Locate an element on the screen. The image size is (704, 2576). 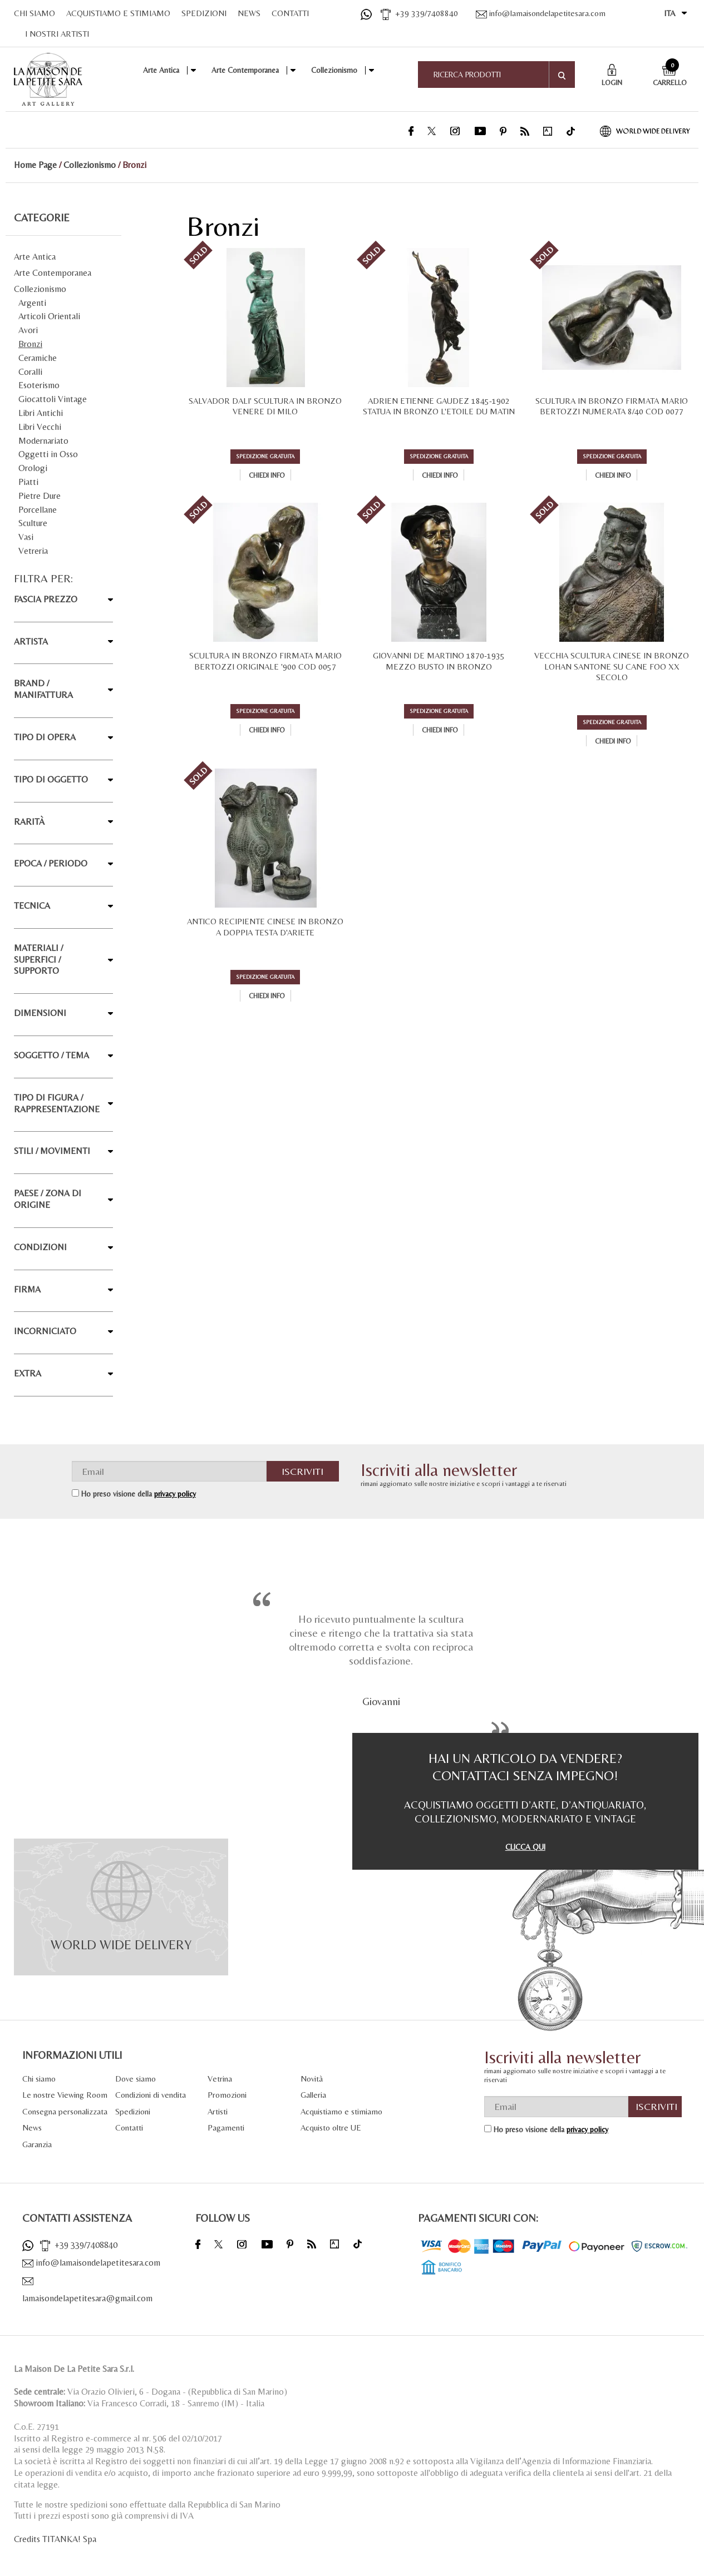
Le nostre Viewing Room is located at coordinates (64, 2094).